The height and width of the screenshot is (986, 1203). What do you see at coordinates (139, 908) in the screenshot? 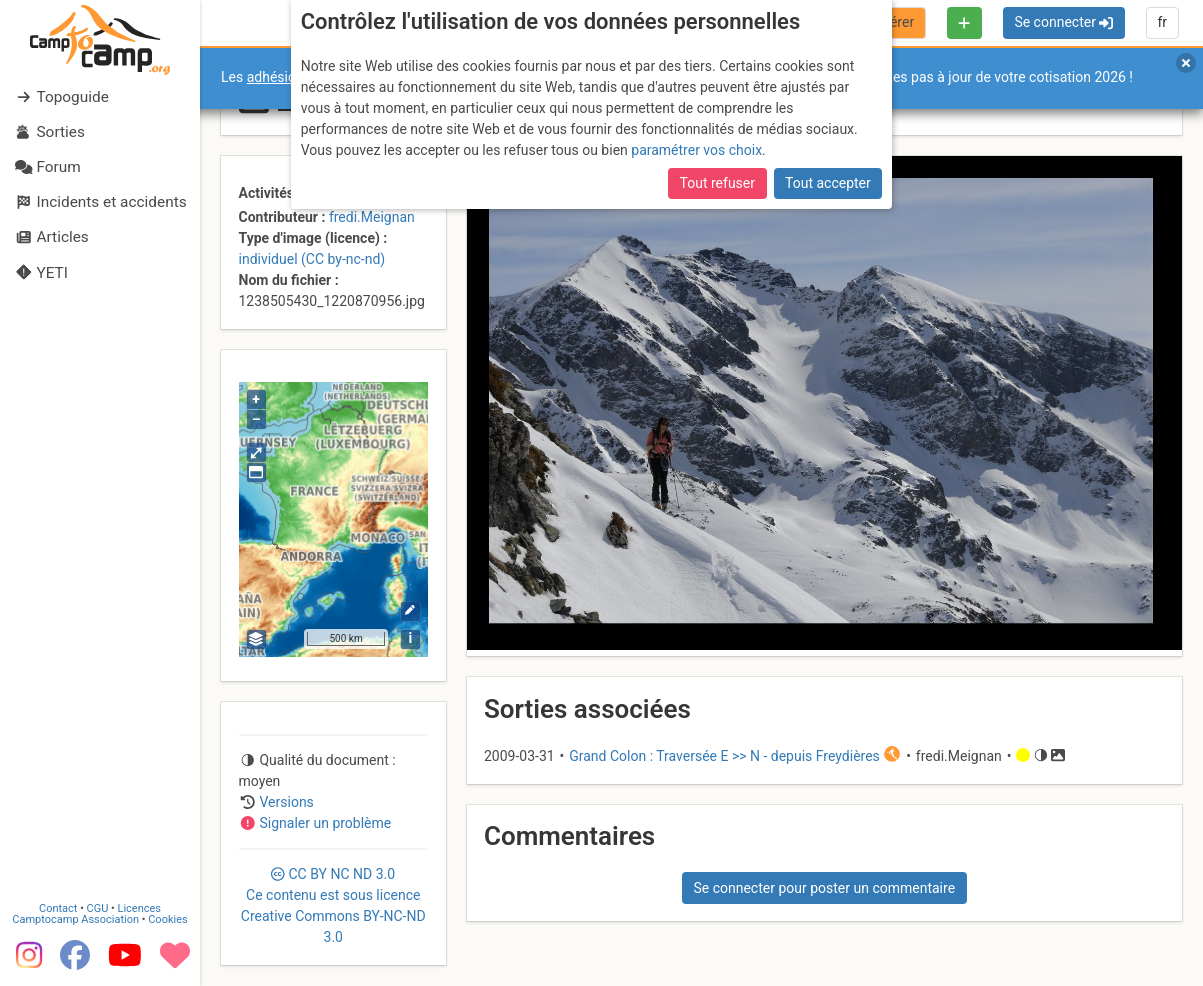
I see `Licences` at bounding box center [139, 908].